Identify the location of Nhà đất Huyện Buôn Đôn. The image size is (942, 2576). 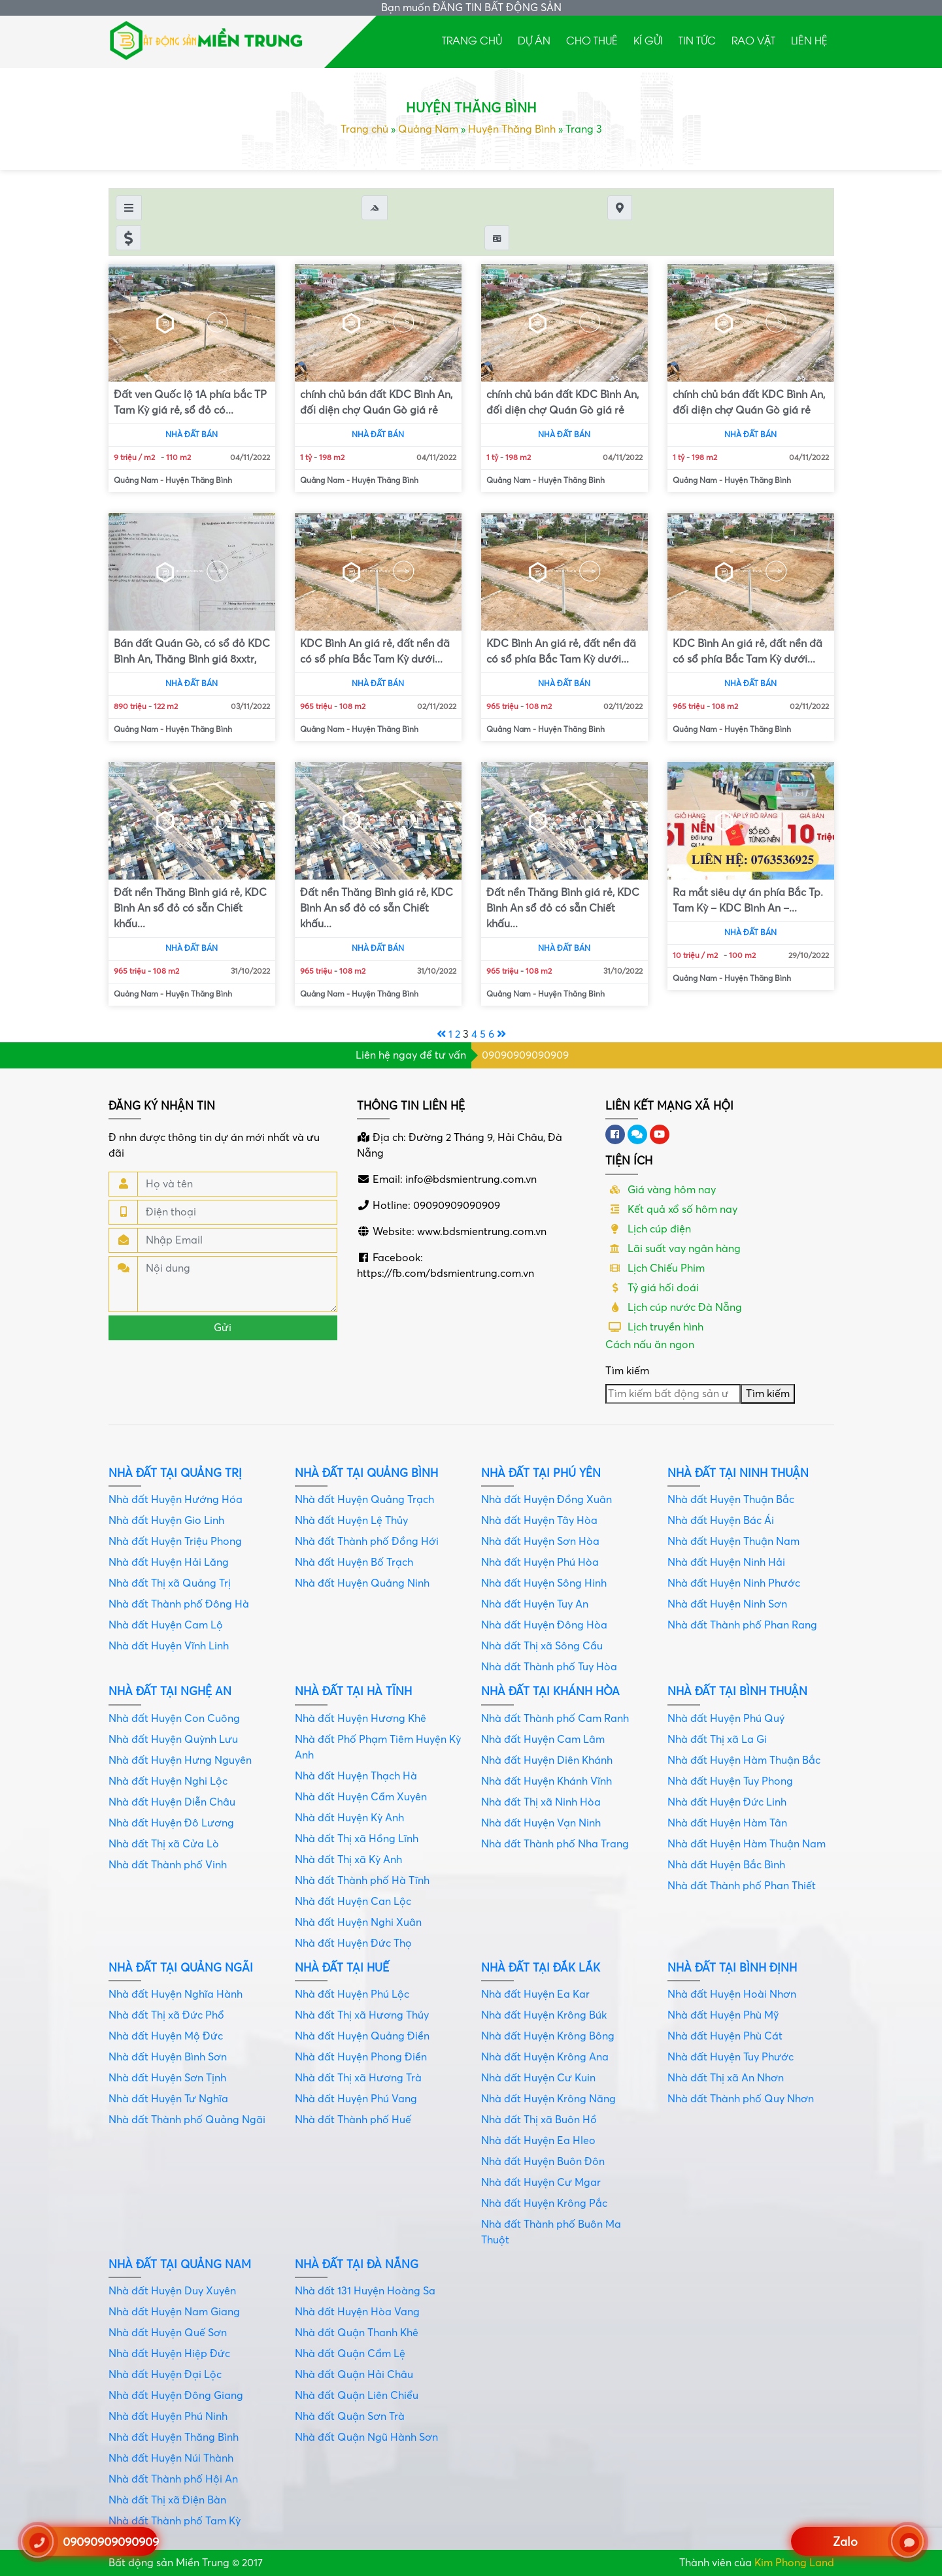
(543, 2162).